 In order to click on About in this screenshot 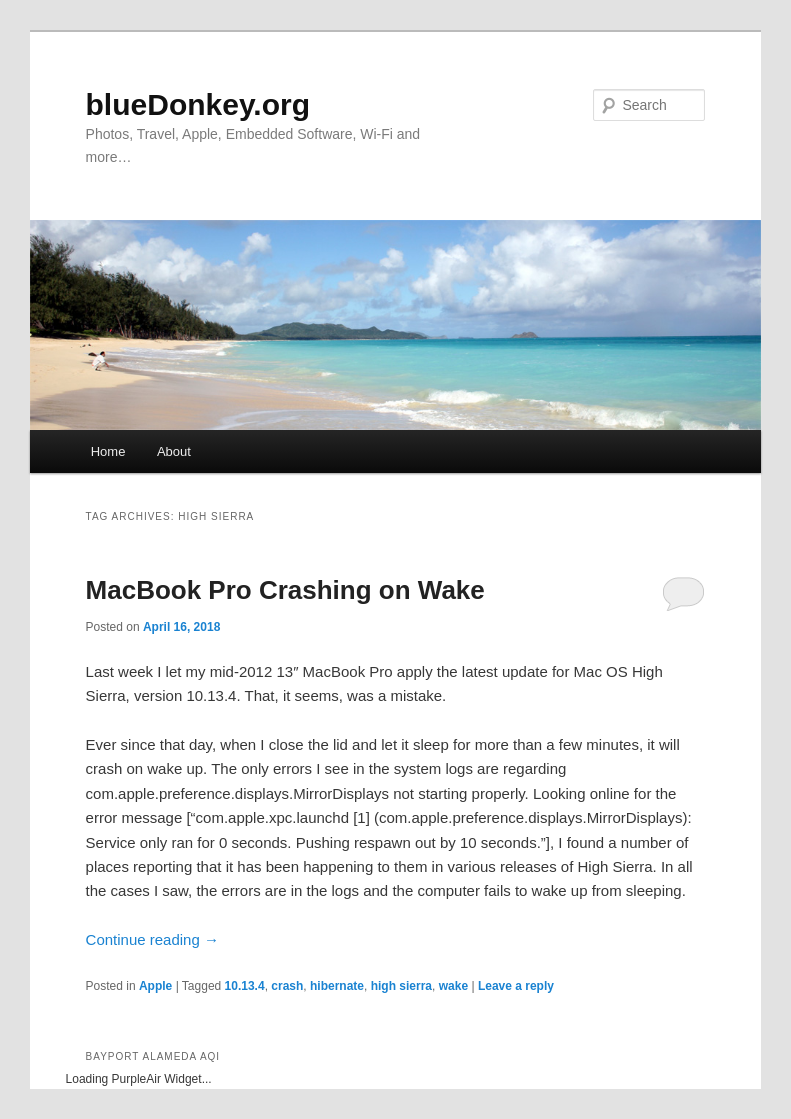, I will do `click(174, 451)`.